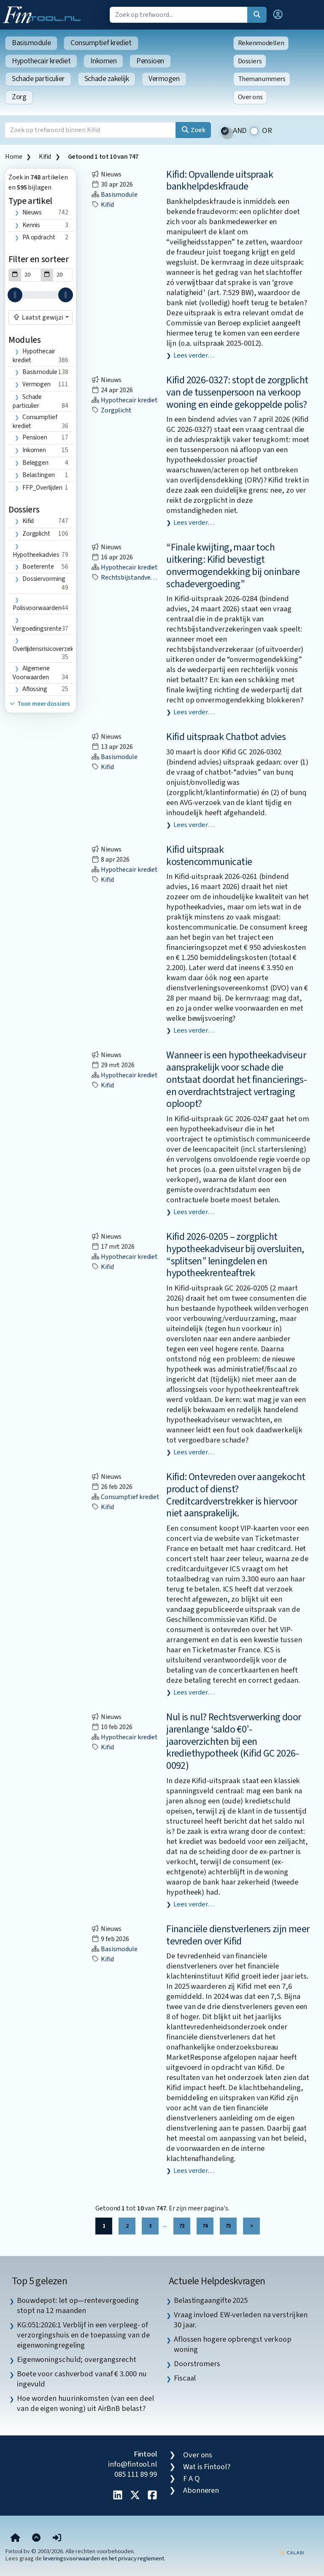 The image size is (324, 2576). I want to click on F A Q, so click(191, 2478).